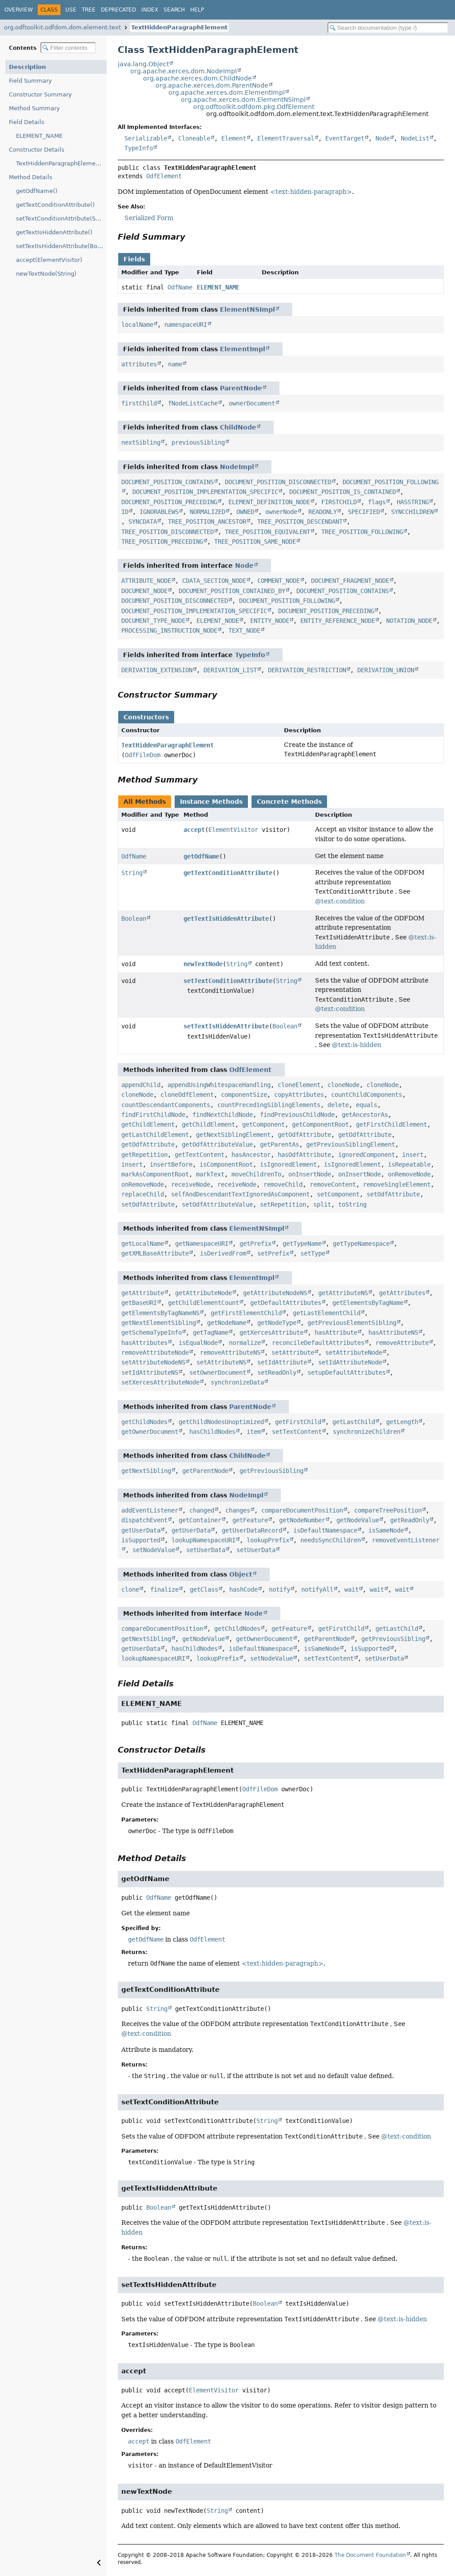  Describe the element at coordinates (219, 1084) in the screenshot. I see `appendUsingWhitespaceHandling` at that location.